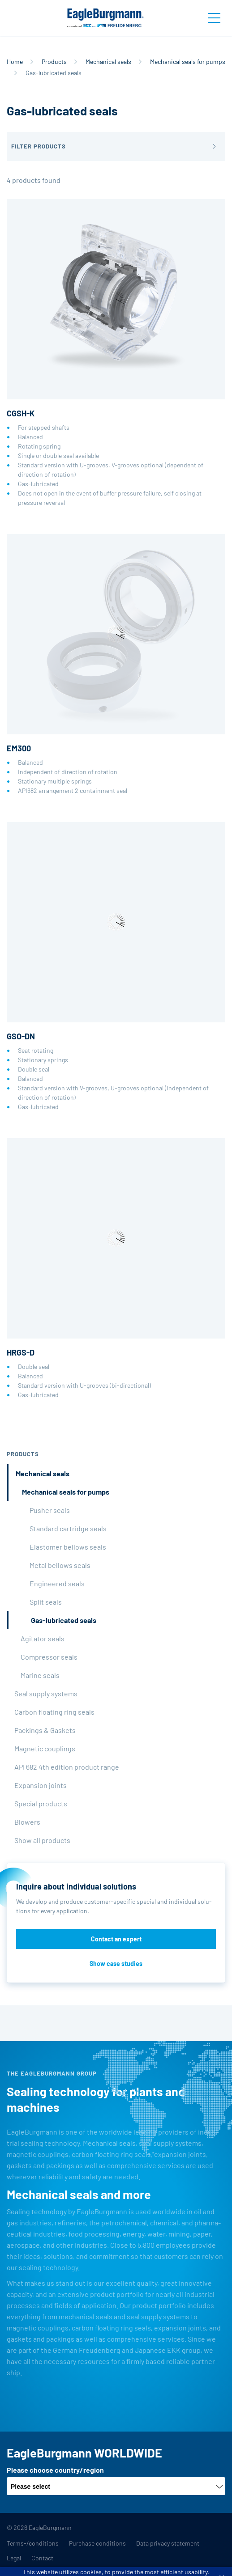 This screenshot has height=2576, width=232. What do you see at coordinates (63, 1620) in the screenshot?
I see `Gas-lubricated seals` at bounding box center [63, 1620].